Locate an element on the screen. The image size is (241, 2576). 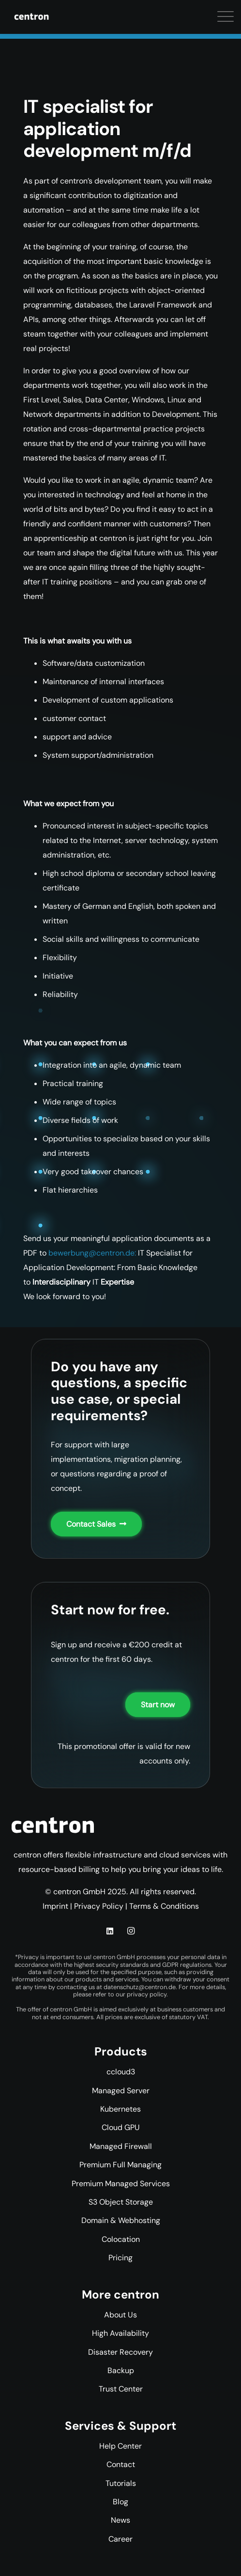
Blog is located at coordinates (120, 2502).